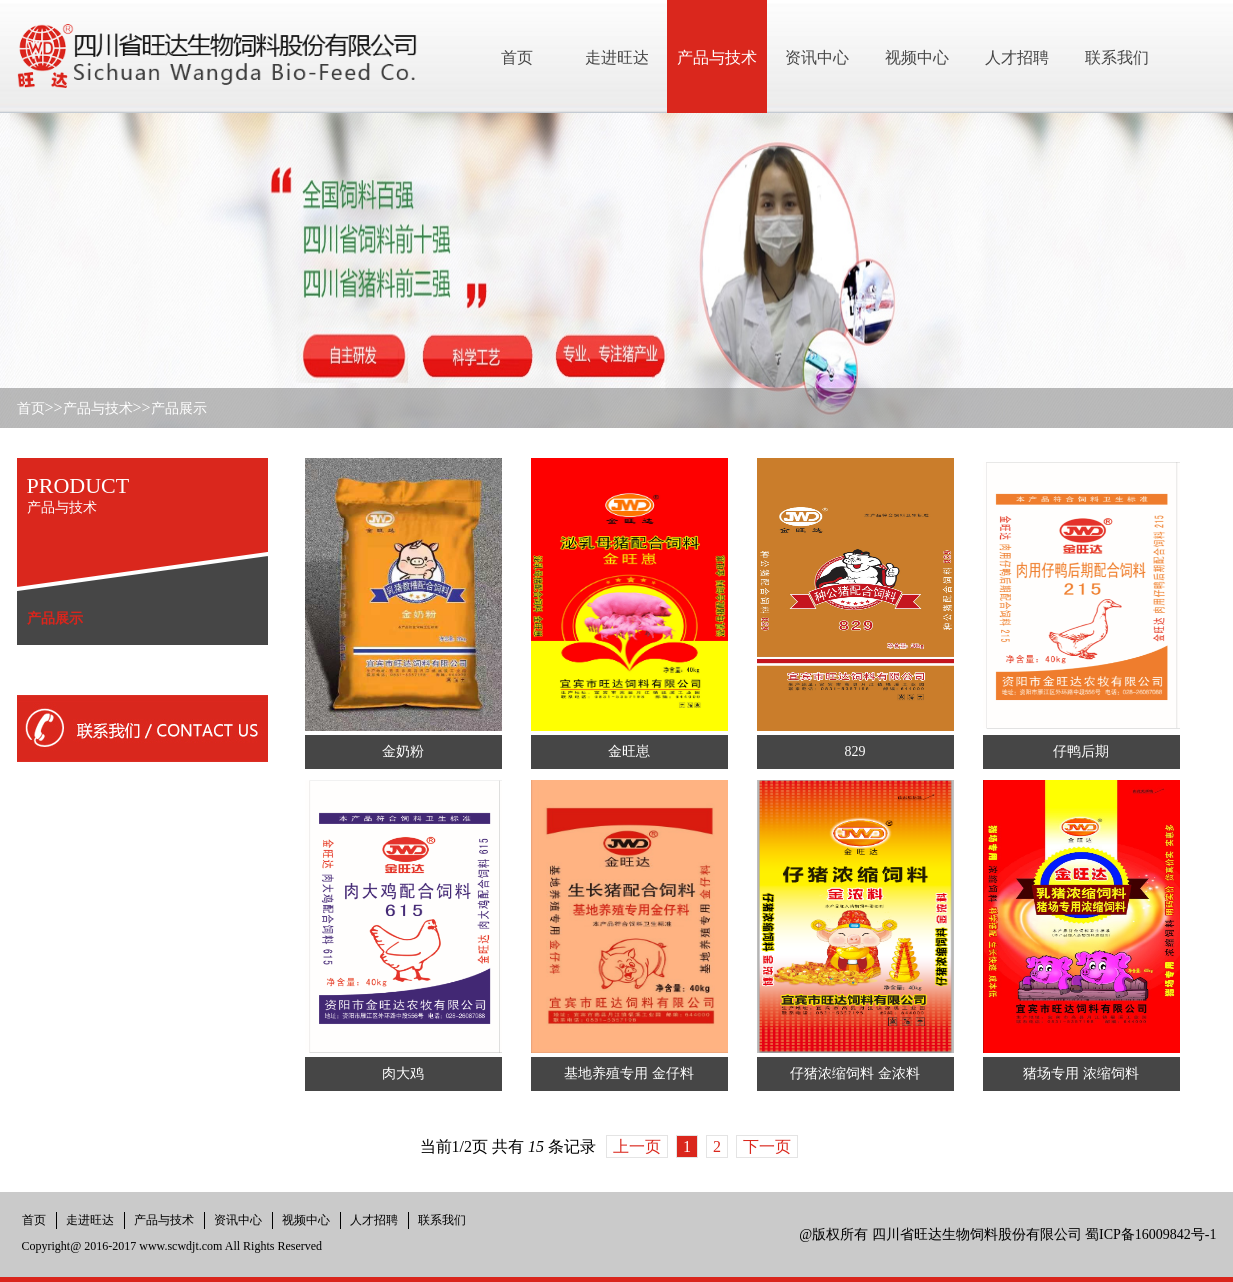  I want to click on 资讯中心, so click(238, 1220).